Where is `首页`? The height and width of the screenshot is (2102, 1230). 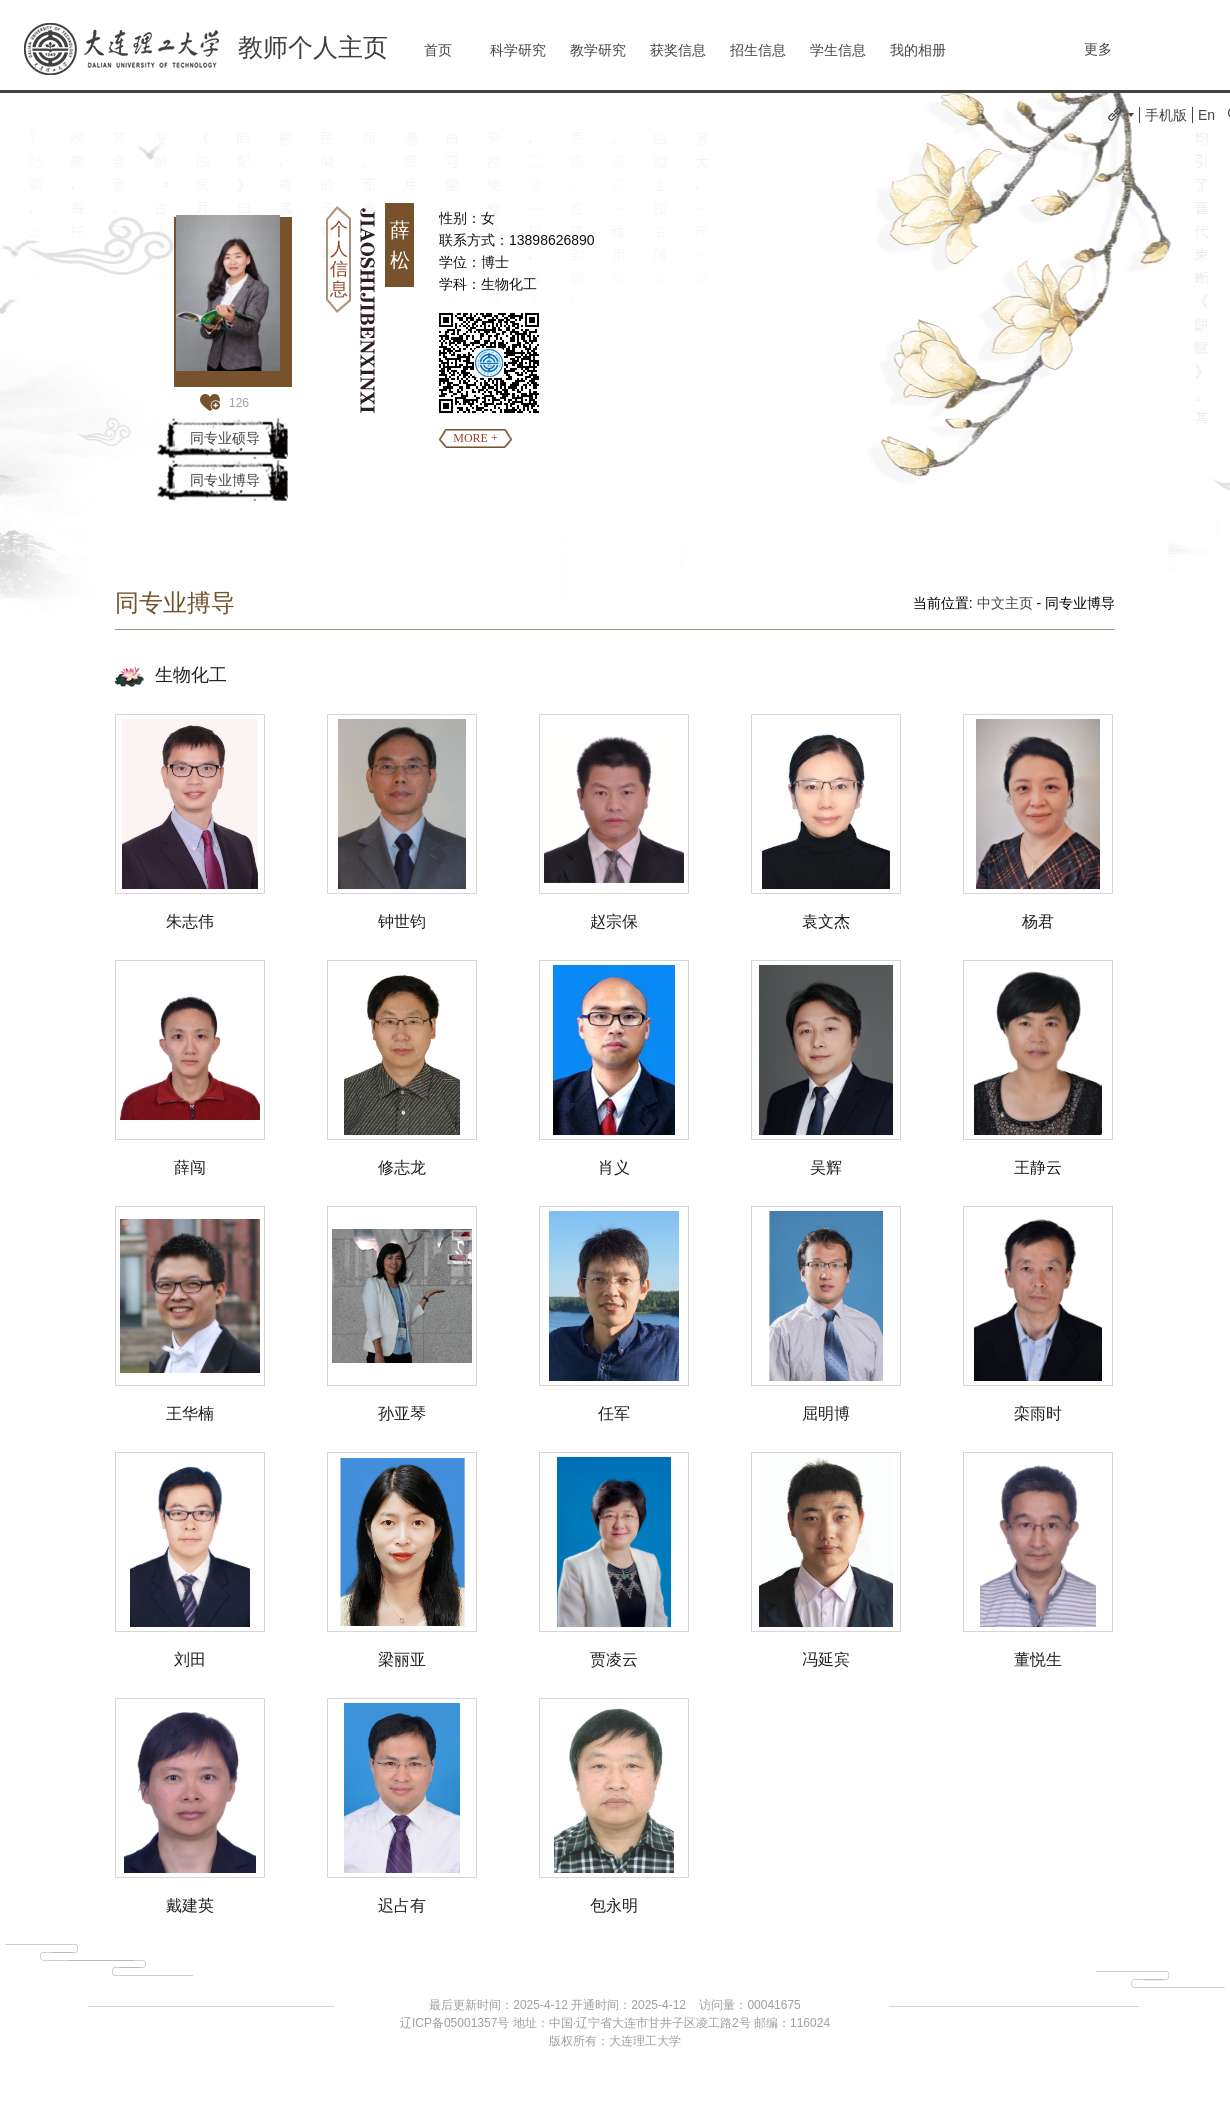
首页 is located at coordinates (438, 50).